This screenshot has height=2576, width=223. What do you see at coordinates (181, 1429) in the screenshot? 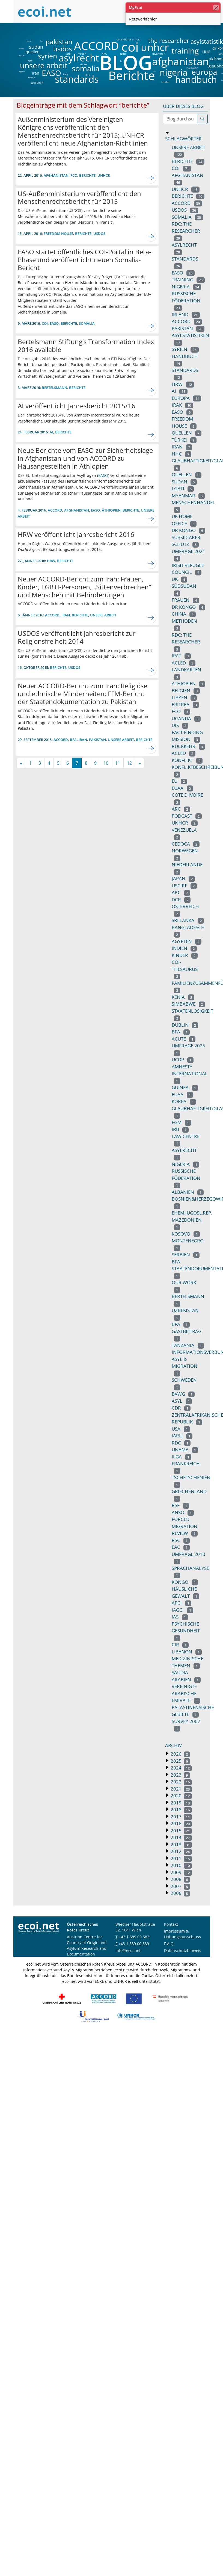
I see `usa` at bounding box center [181, 1429].